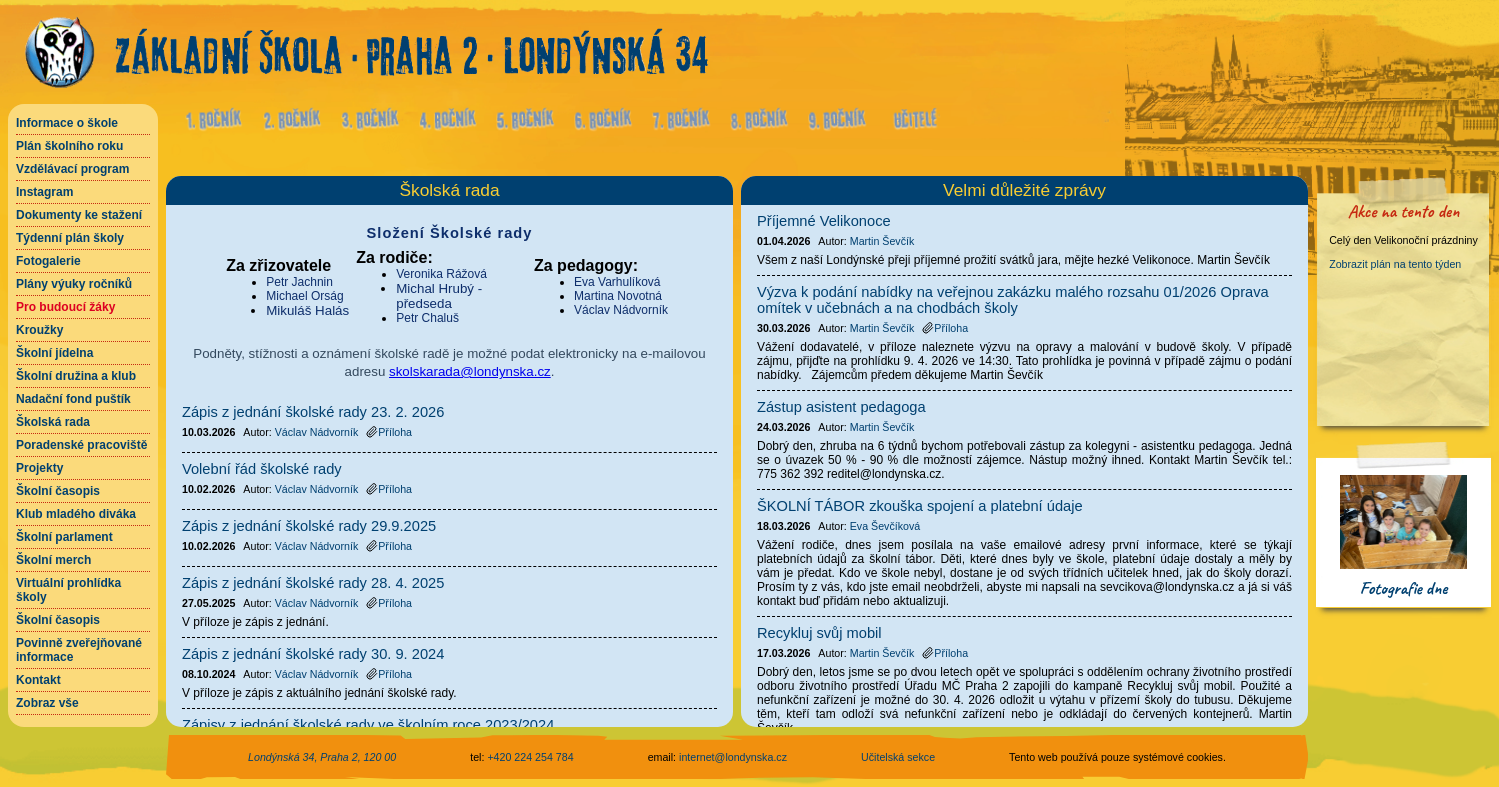 Image resolution: width=1499 pixels, height=787 pixels. What do you see at coordinates (322, 757) in the screenshot?
I see `Londýnská 34, Praha 2, 120 00` at bounding box center [322, 757].